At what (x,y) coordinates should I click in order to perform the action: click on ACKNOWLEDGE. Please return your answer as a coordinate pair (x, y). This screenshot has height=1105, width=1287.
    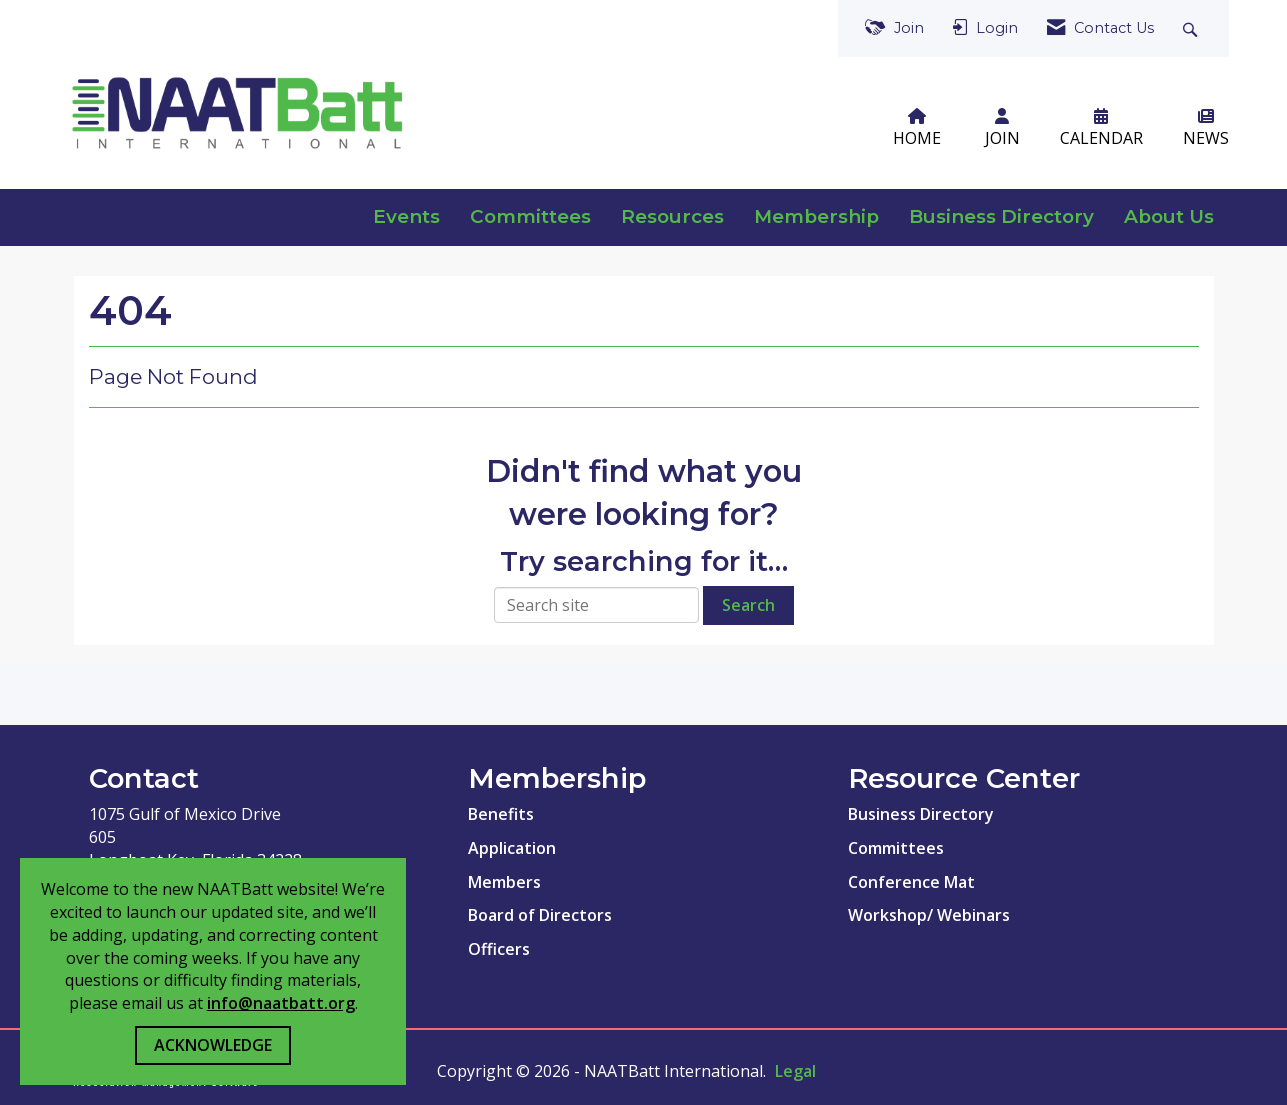
    Looking at the image, I should click on (213, 1045).